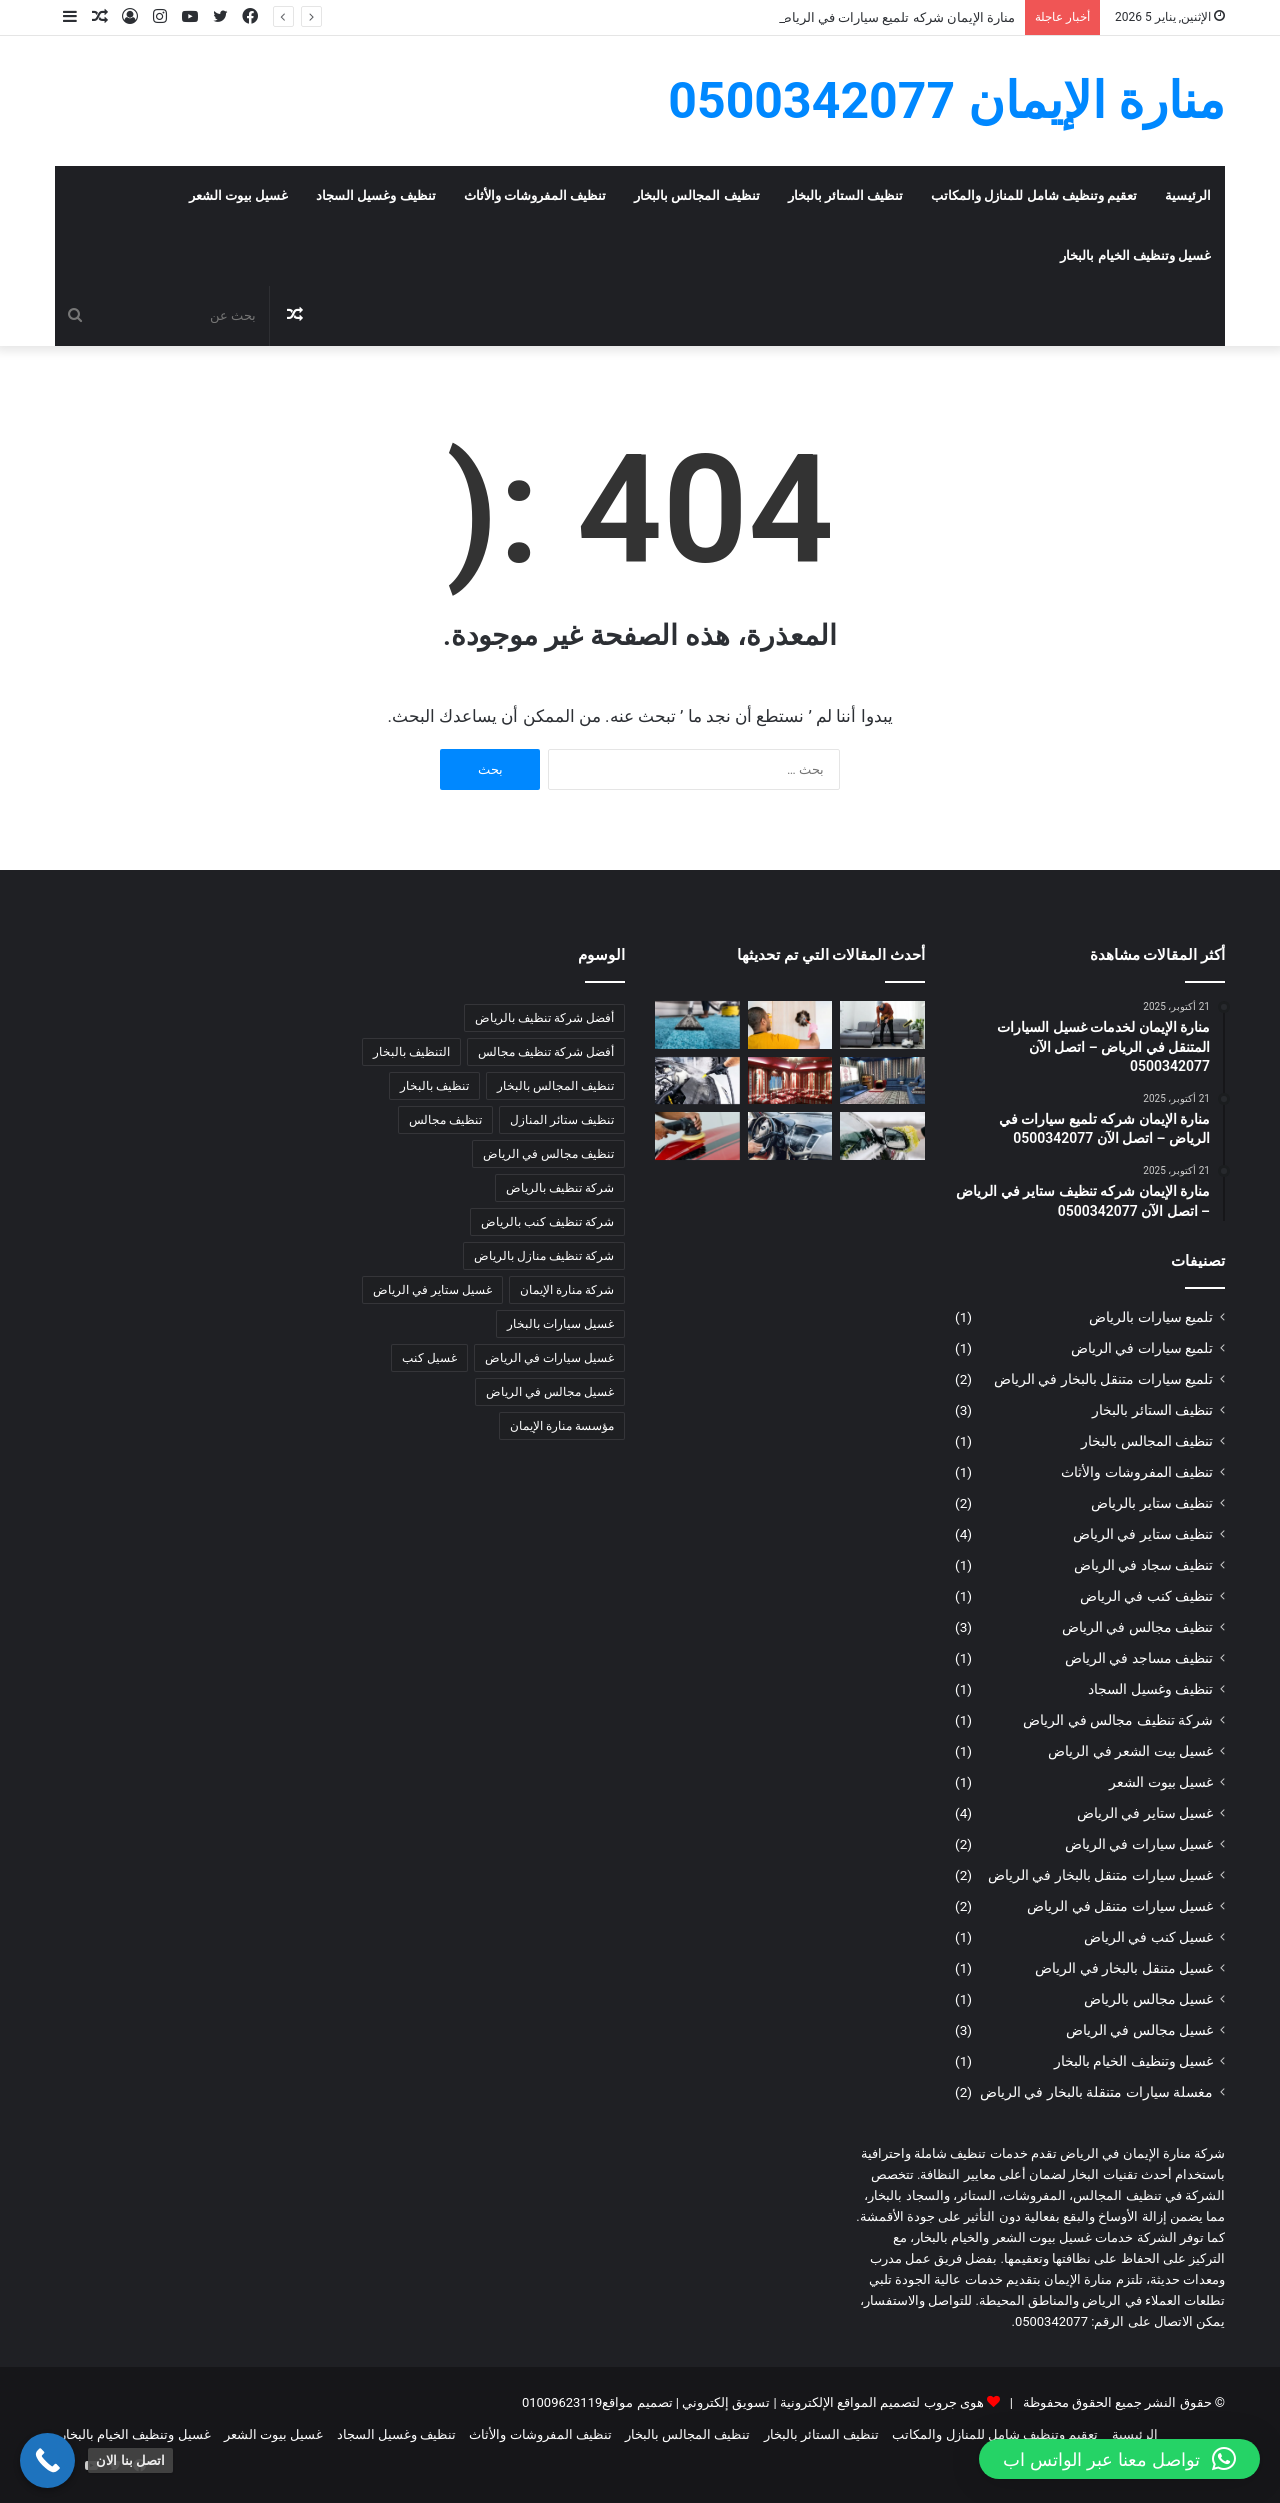 This screenshot has height=2503, width=1280. I want to click on مؤسسة منارة الإيمان [مؤسسة منارة الإيمان (6 عناصر)], so click(562, 1426).